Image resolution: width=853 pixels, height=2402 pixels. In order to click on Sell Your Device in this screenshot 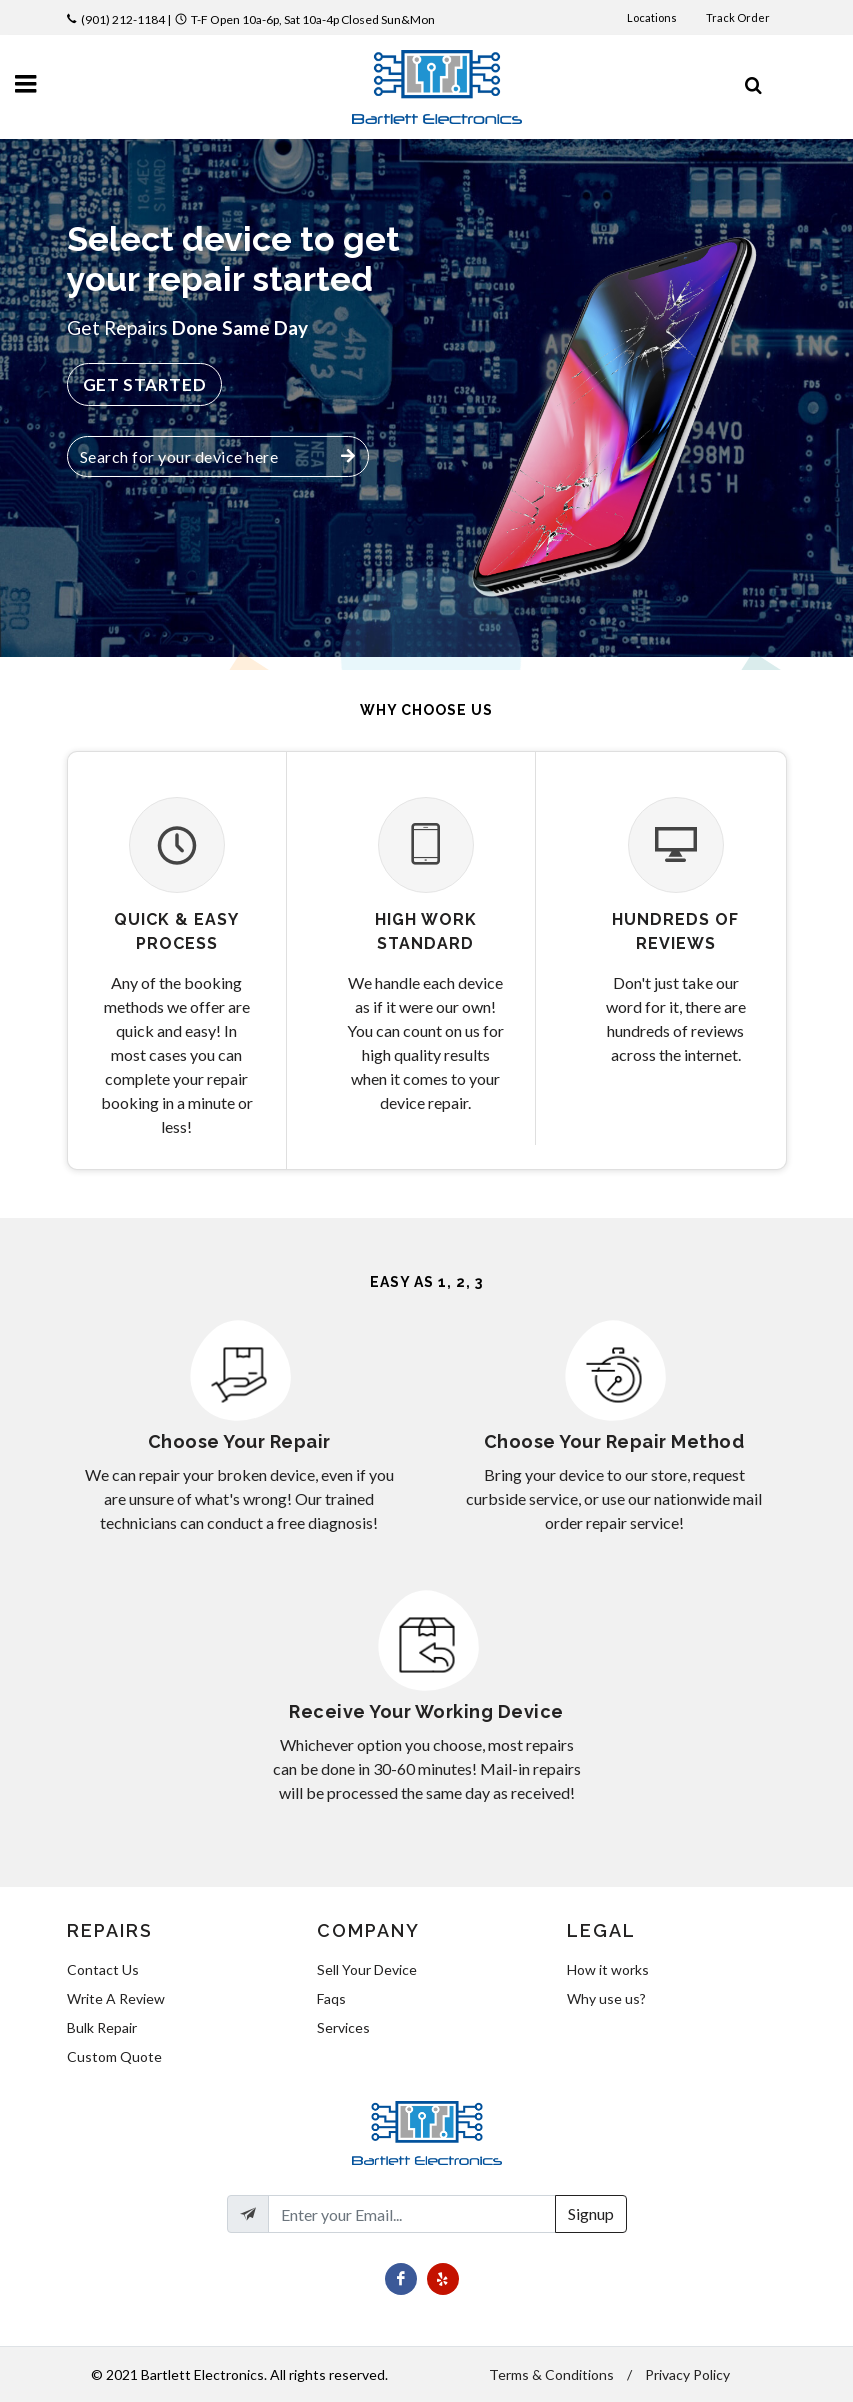, I will do `click(367, 1969)`.